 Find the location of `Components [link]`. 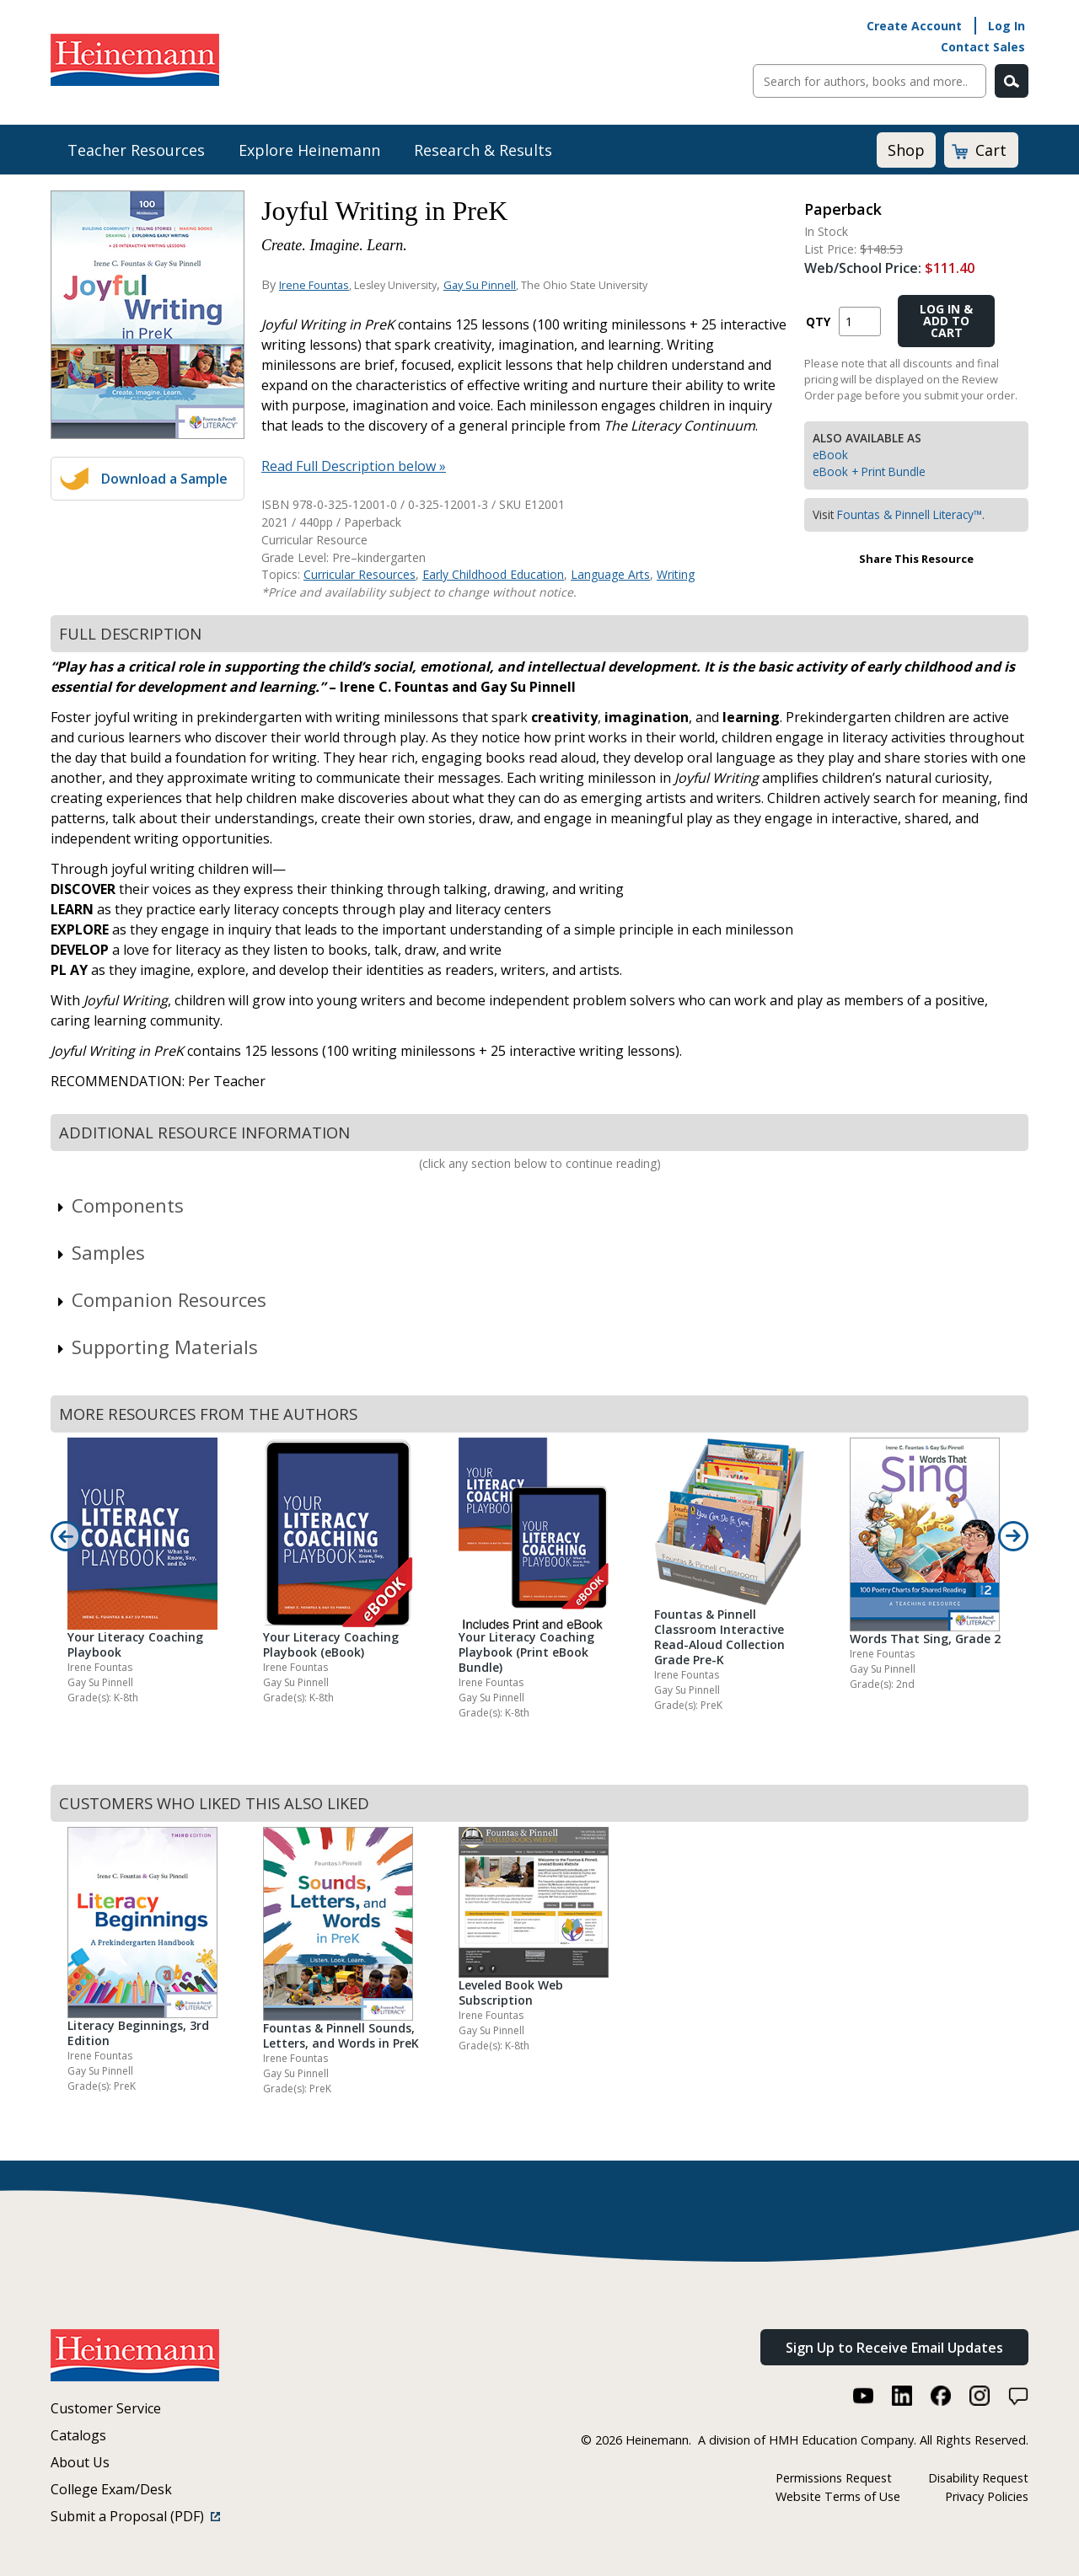

Components [link] is located at coordinates (119, 1205).